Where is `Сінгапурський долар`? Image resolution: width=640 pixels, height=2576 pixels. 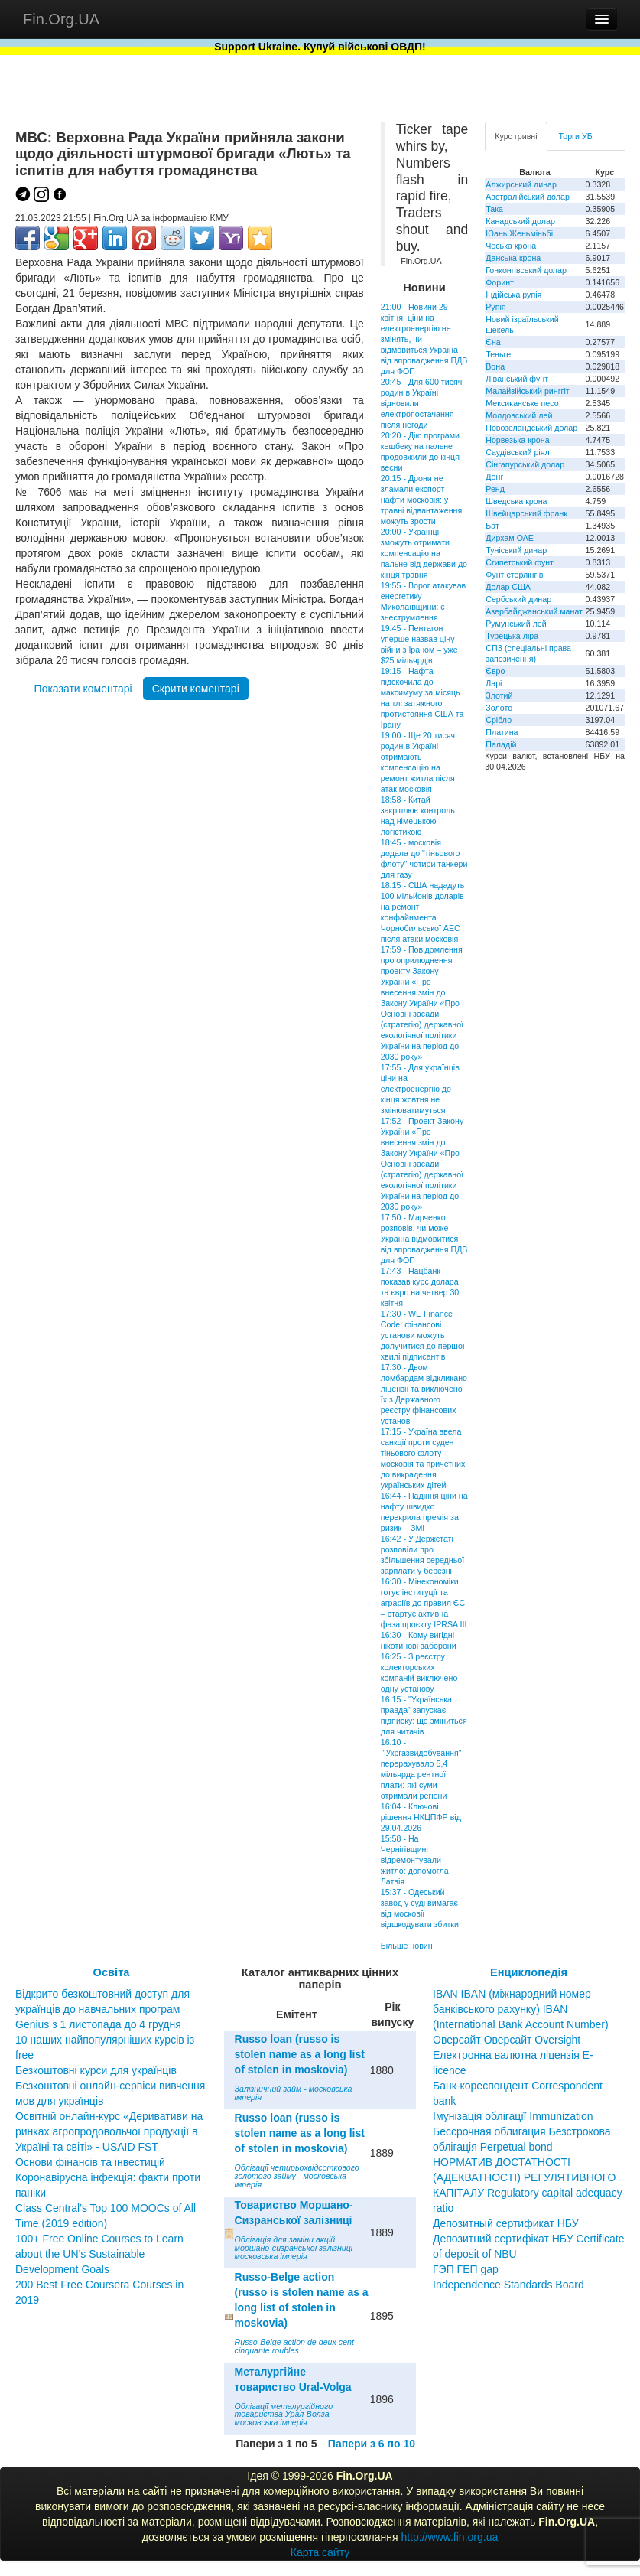
Сінгапурський долар is located at coordinates (525, 464).